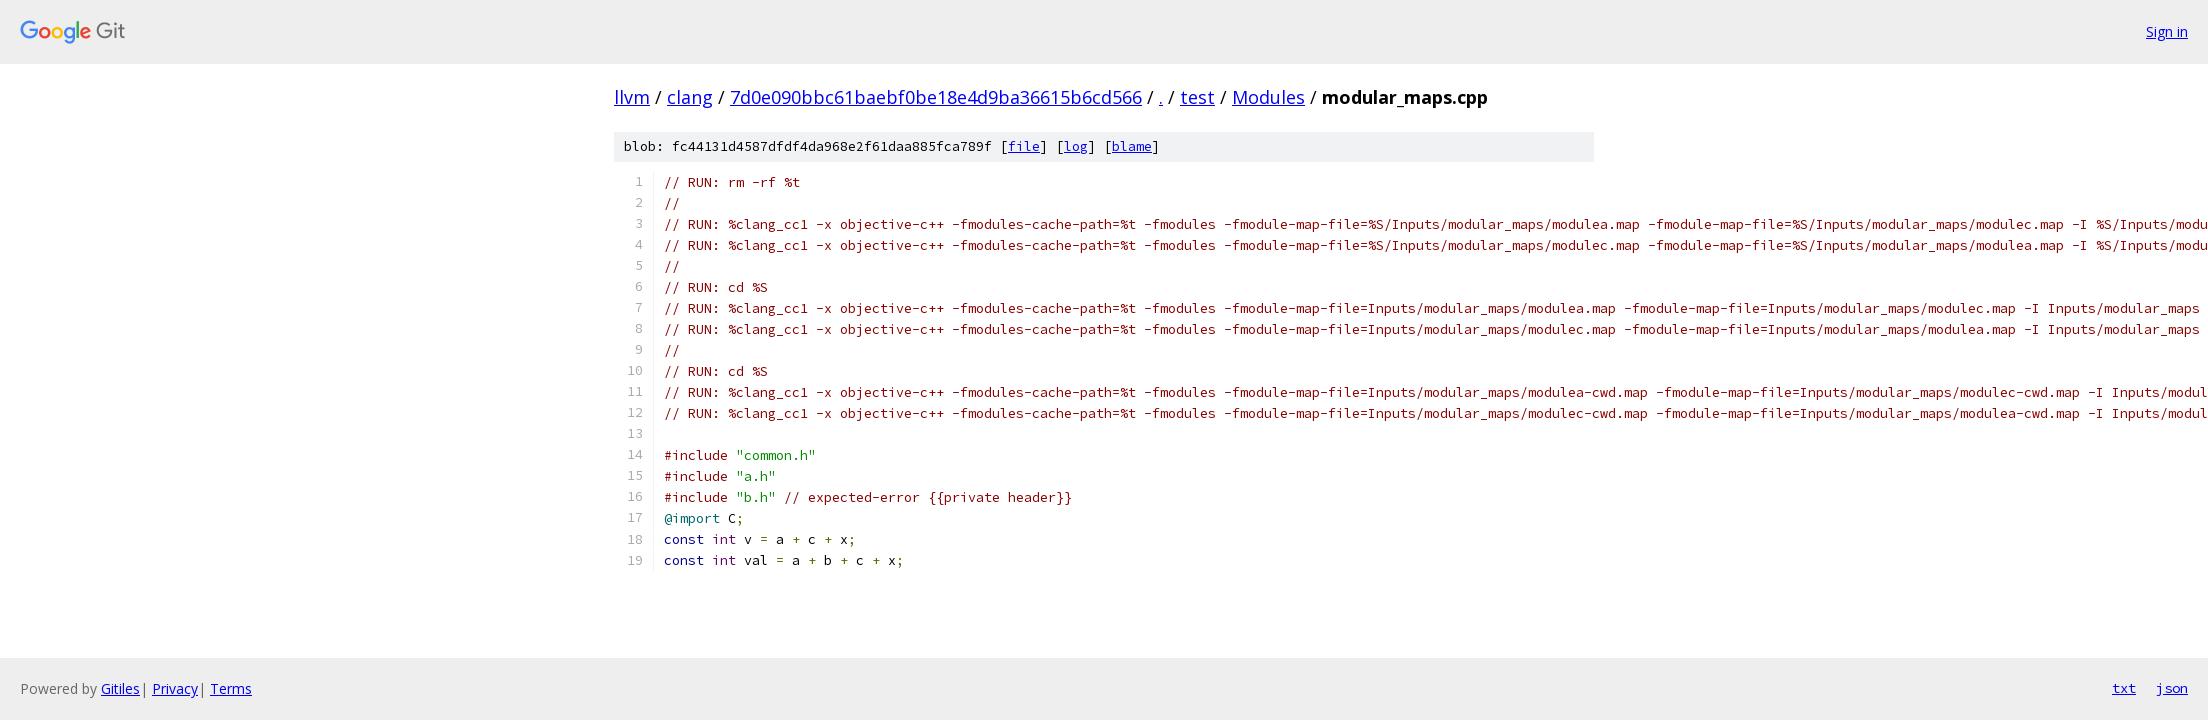  I want to click on test, so click(1197, 97).